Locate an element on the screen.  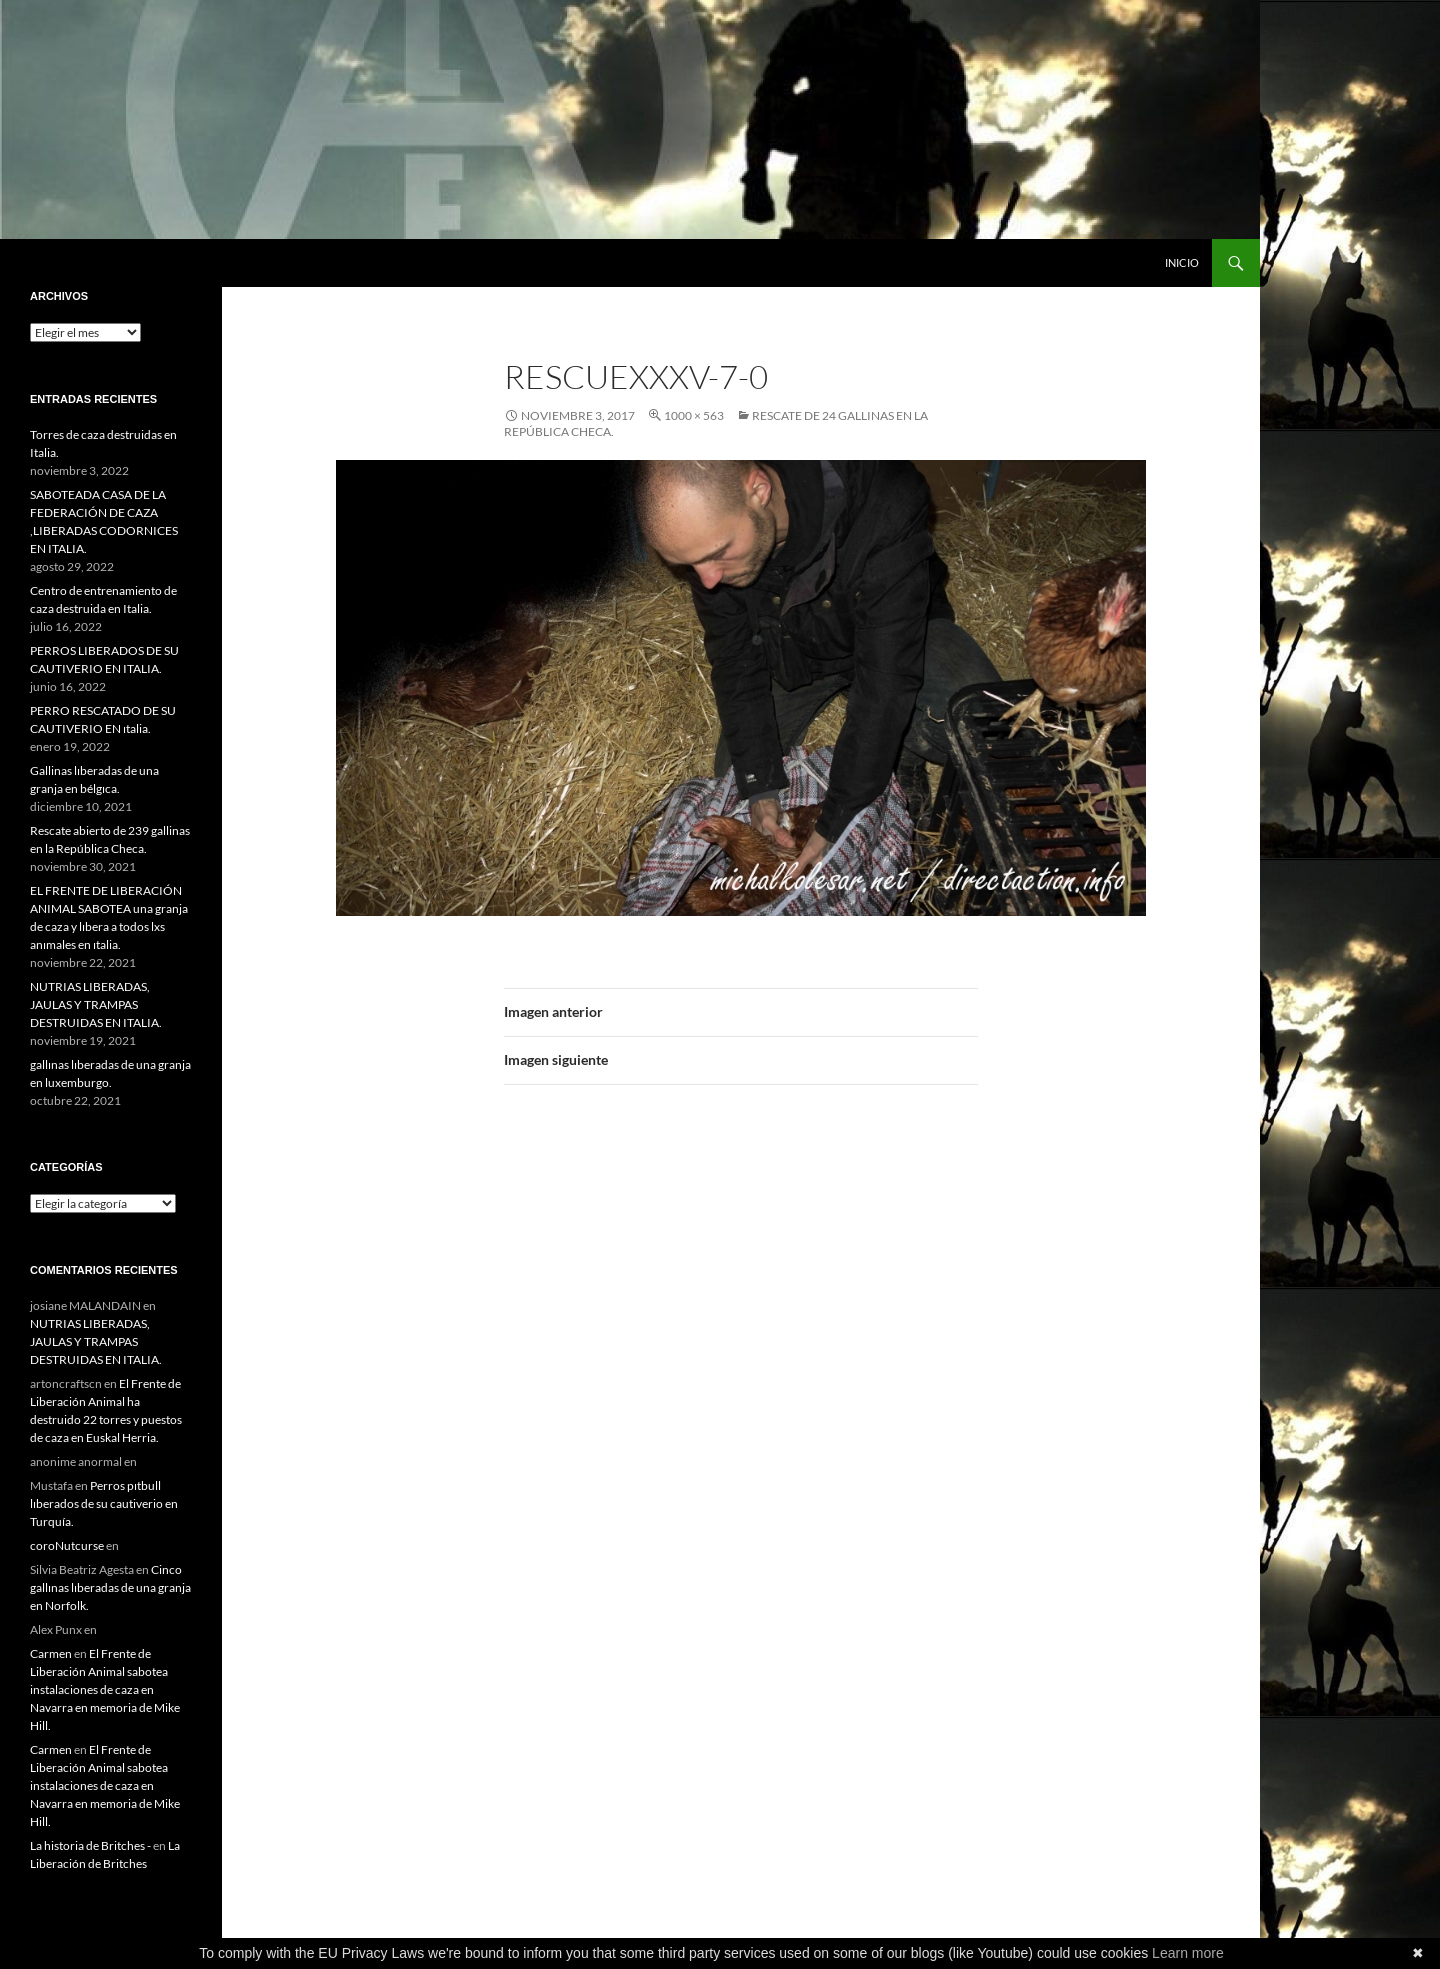
La historia de Britches - is located at coordinates (90, 1845).